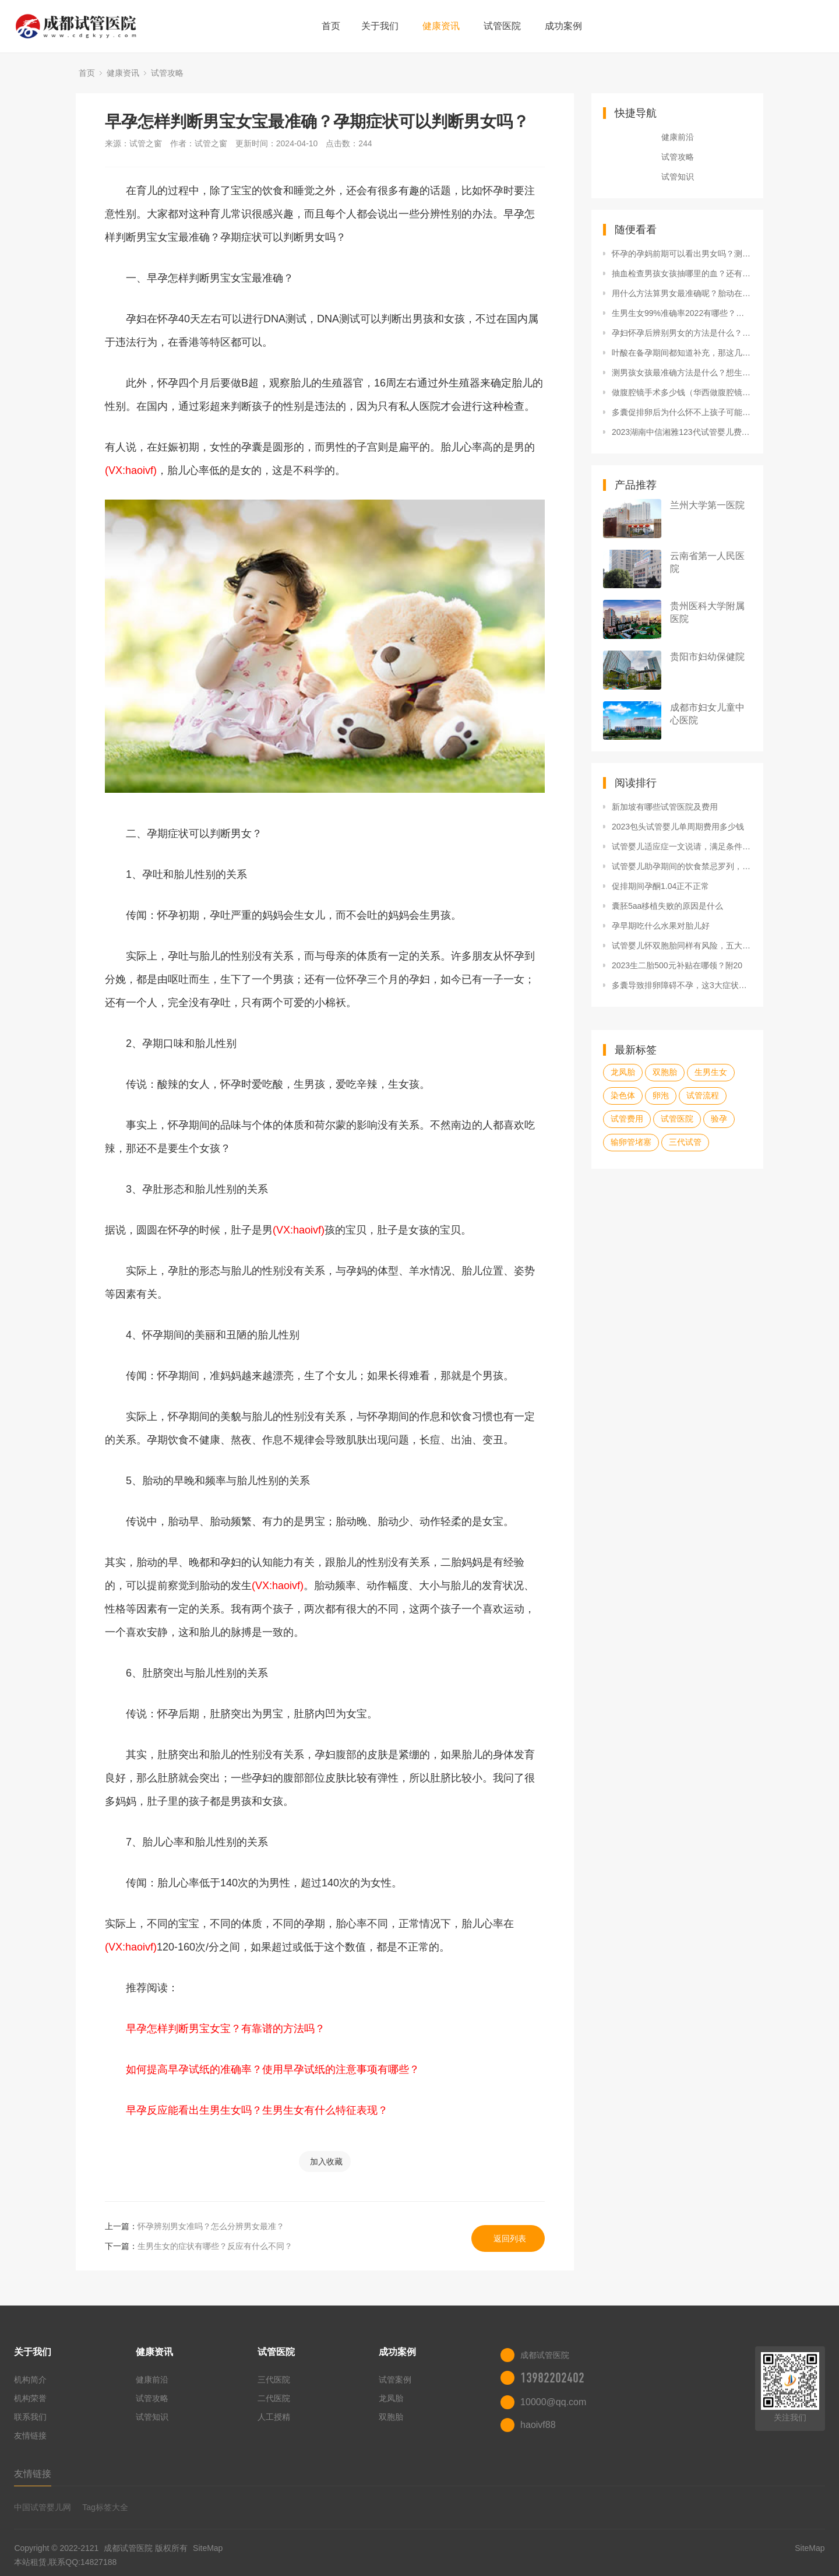 Image resolution: width=839 pixels, height=2576 pixels. I want to click on 联系我们, so click(30, 2417).